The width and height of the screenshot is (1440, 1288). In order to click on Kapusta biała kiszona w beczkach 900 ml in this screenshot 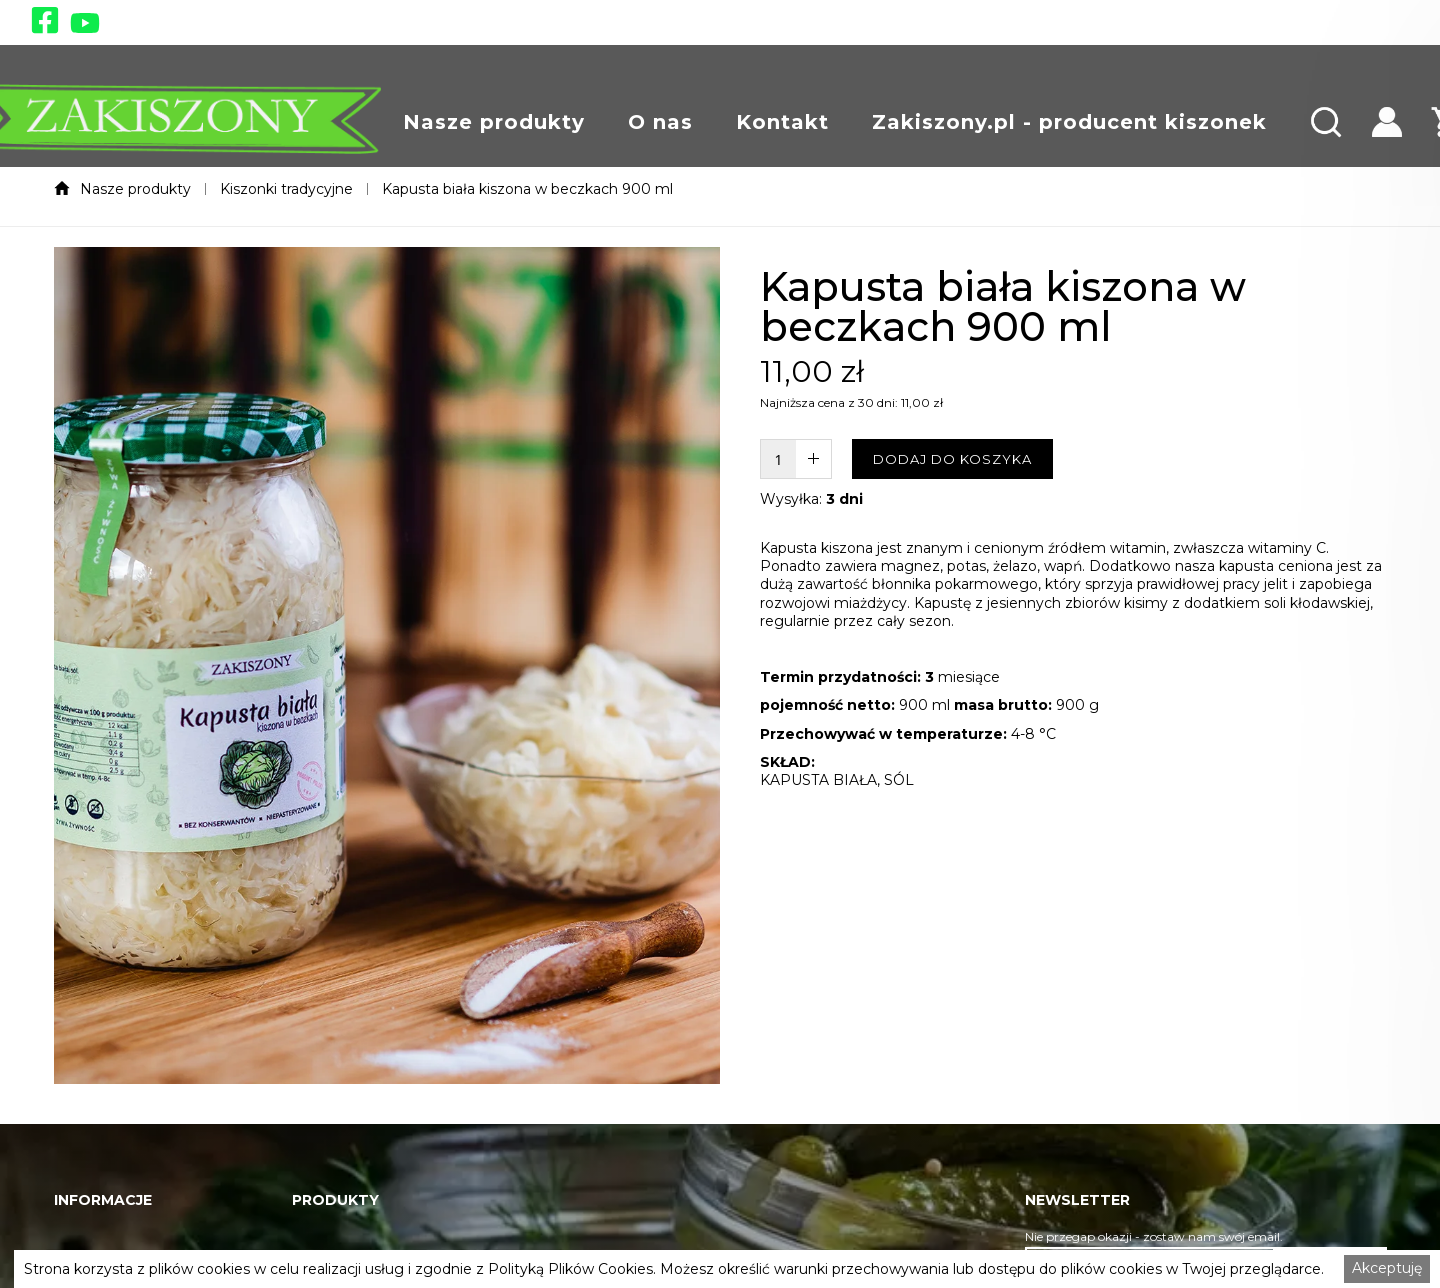, I will do `click(527, 189)`.